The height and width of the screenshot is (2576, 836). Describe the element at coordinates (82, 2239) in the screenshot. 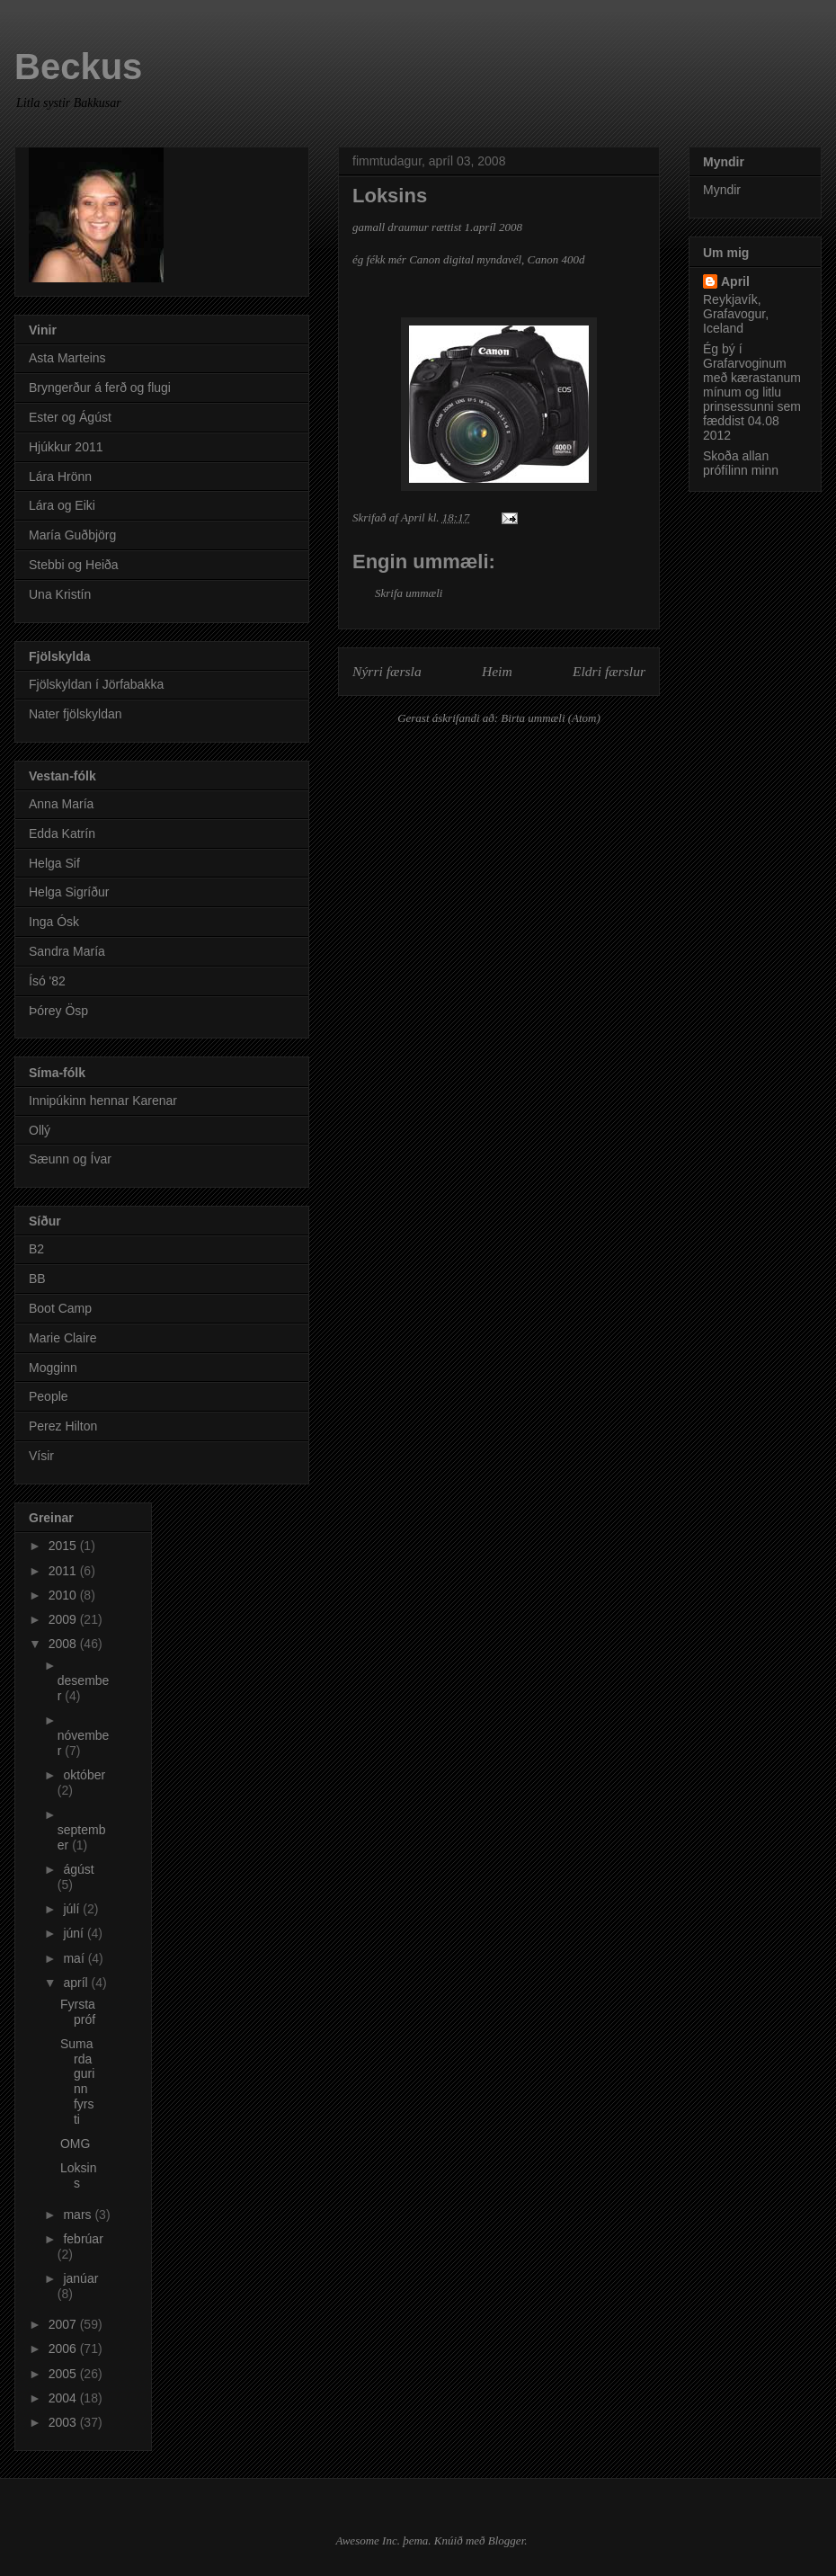

I see `febrúar` at that location.